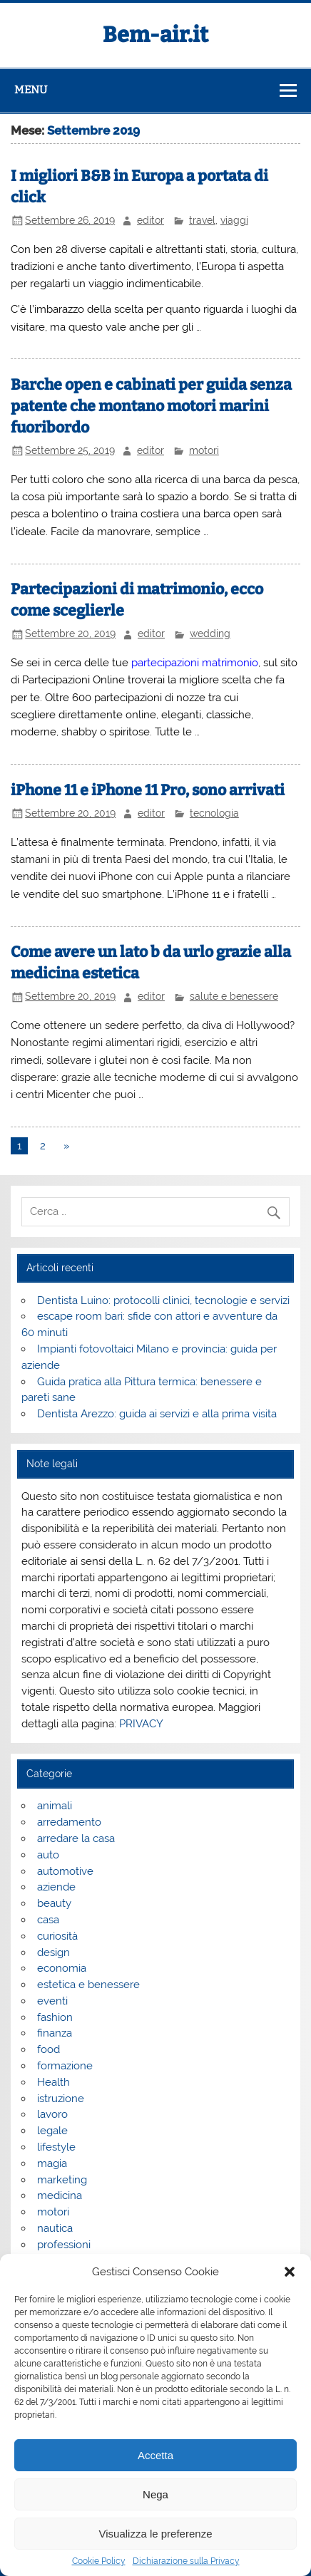 Image resolution: width=311 pixels, height=2576 pixels. What do you see at coordinates (52, 2130) in the screenshot?
I see `legale` at bounding box center [52, 2130].